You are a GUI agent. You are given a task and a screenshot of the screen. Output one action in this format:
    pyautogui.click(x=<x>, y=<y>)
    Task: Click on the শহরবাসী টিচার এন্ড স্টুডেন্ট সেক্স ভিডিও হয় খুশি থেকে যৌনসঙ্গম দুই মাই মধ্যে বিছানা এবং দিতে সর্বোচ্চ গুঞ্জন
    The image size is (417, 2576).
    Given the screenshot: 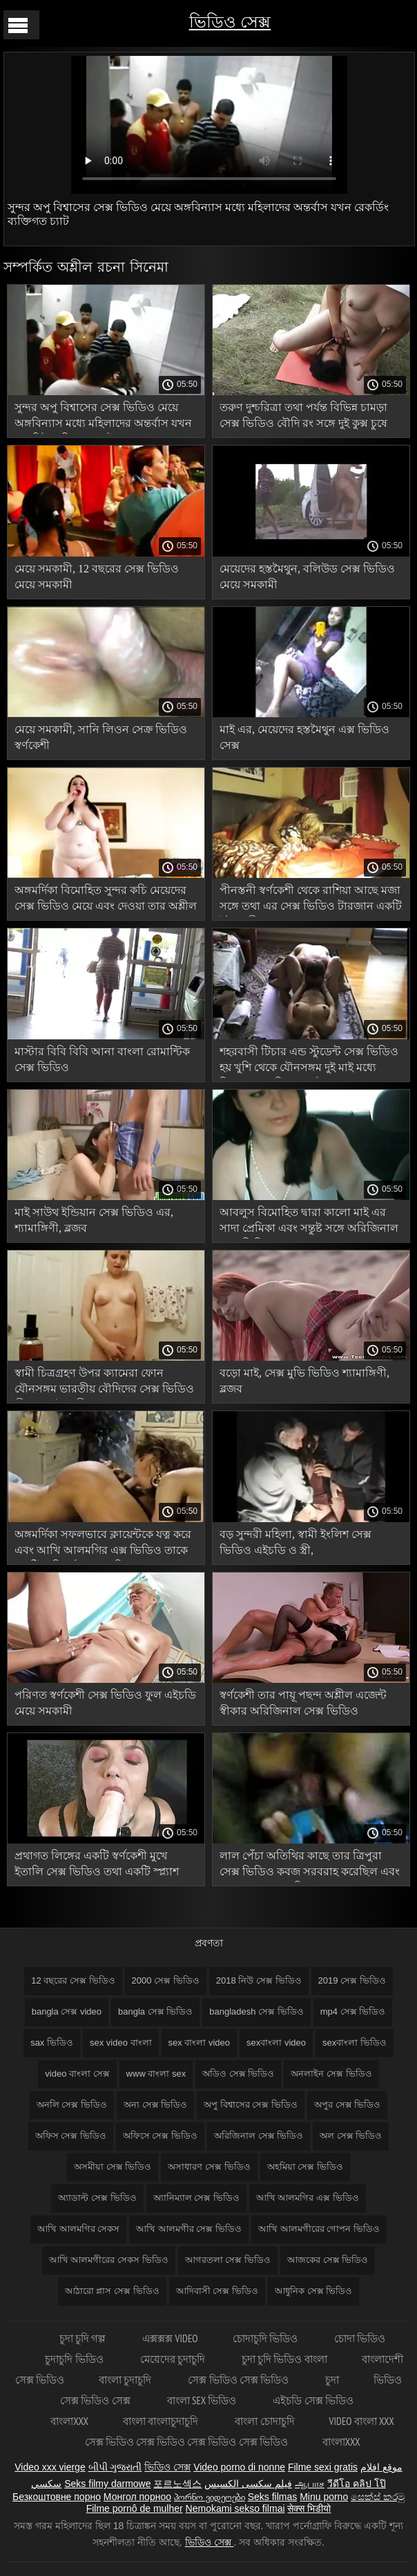 What is the action you would take?
    pyautogui.click(x=309, y=1062)
    